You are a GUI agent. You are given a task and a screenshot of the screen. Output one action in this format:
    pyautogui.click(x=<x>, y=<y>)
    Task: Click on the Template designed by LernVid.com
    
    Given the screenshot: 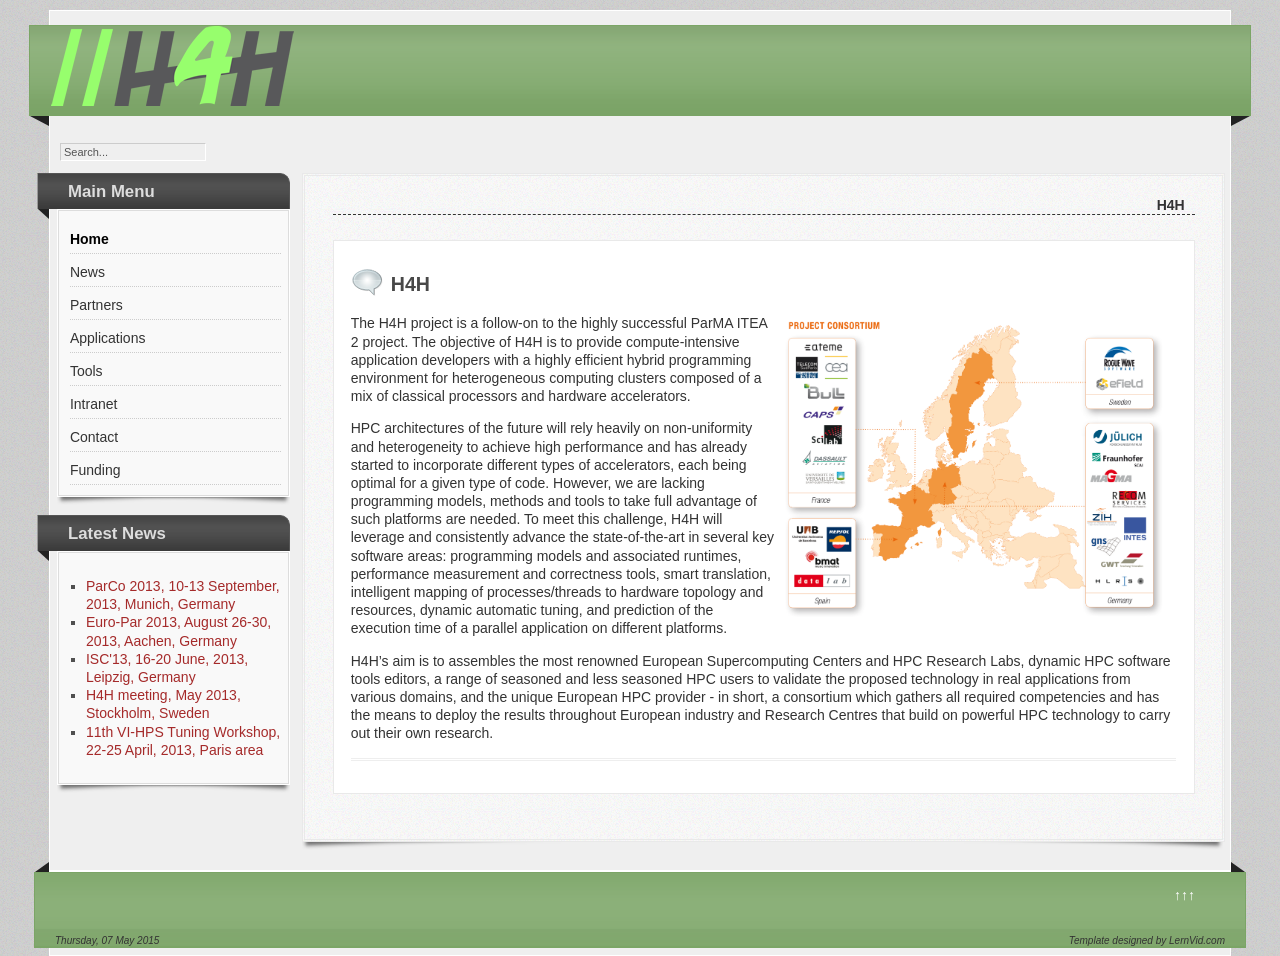 What is the action you would take?
    pyautogui.click(x=1147, y=940)
    